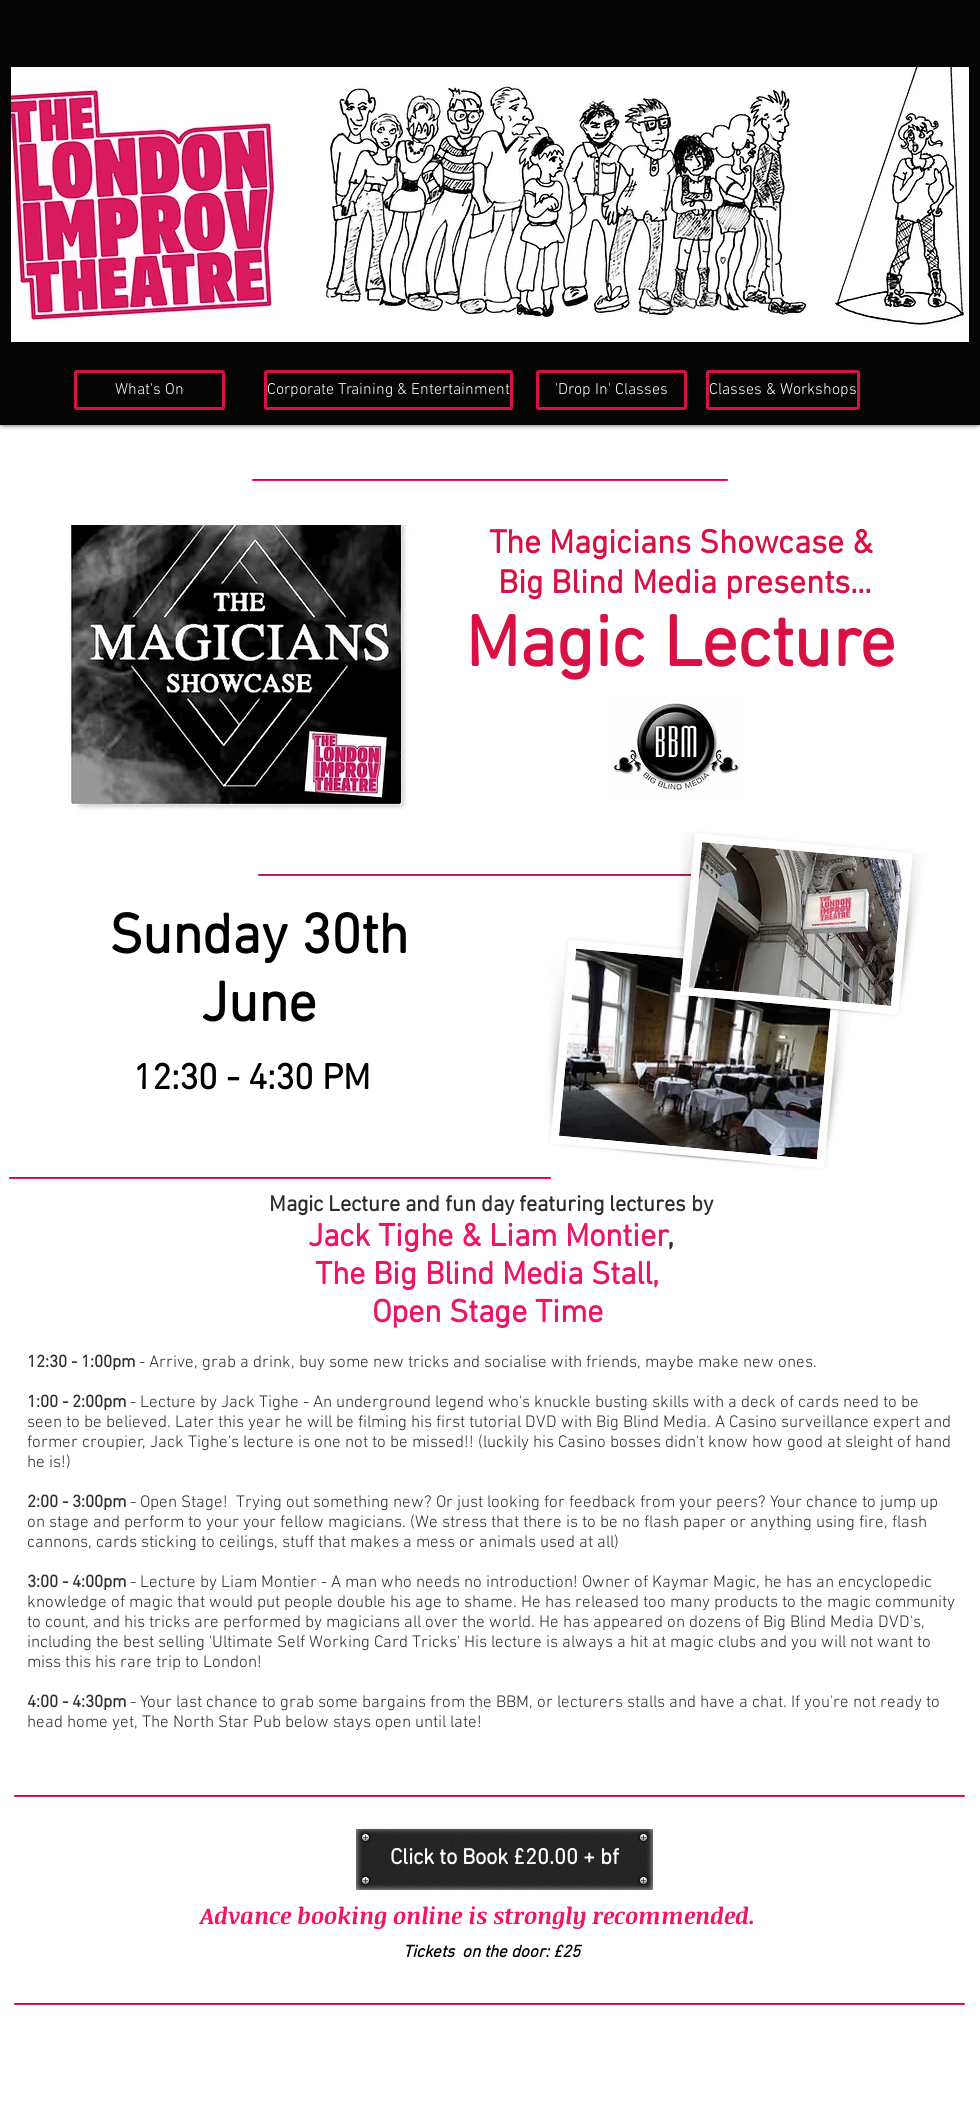  Describe the element at coordinates (783, 390) in the screenshot. I see `[Classes & Workshops]` at that location.